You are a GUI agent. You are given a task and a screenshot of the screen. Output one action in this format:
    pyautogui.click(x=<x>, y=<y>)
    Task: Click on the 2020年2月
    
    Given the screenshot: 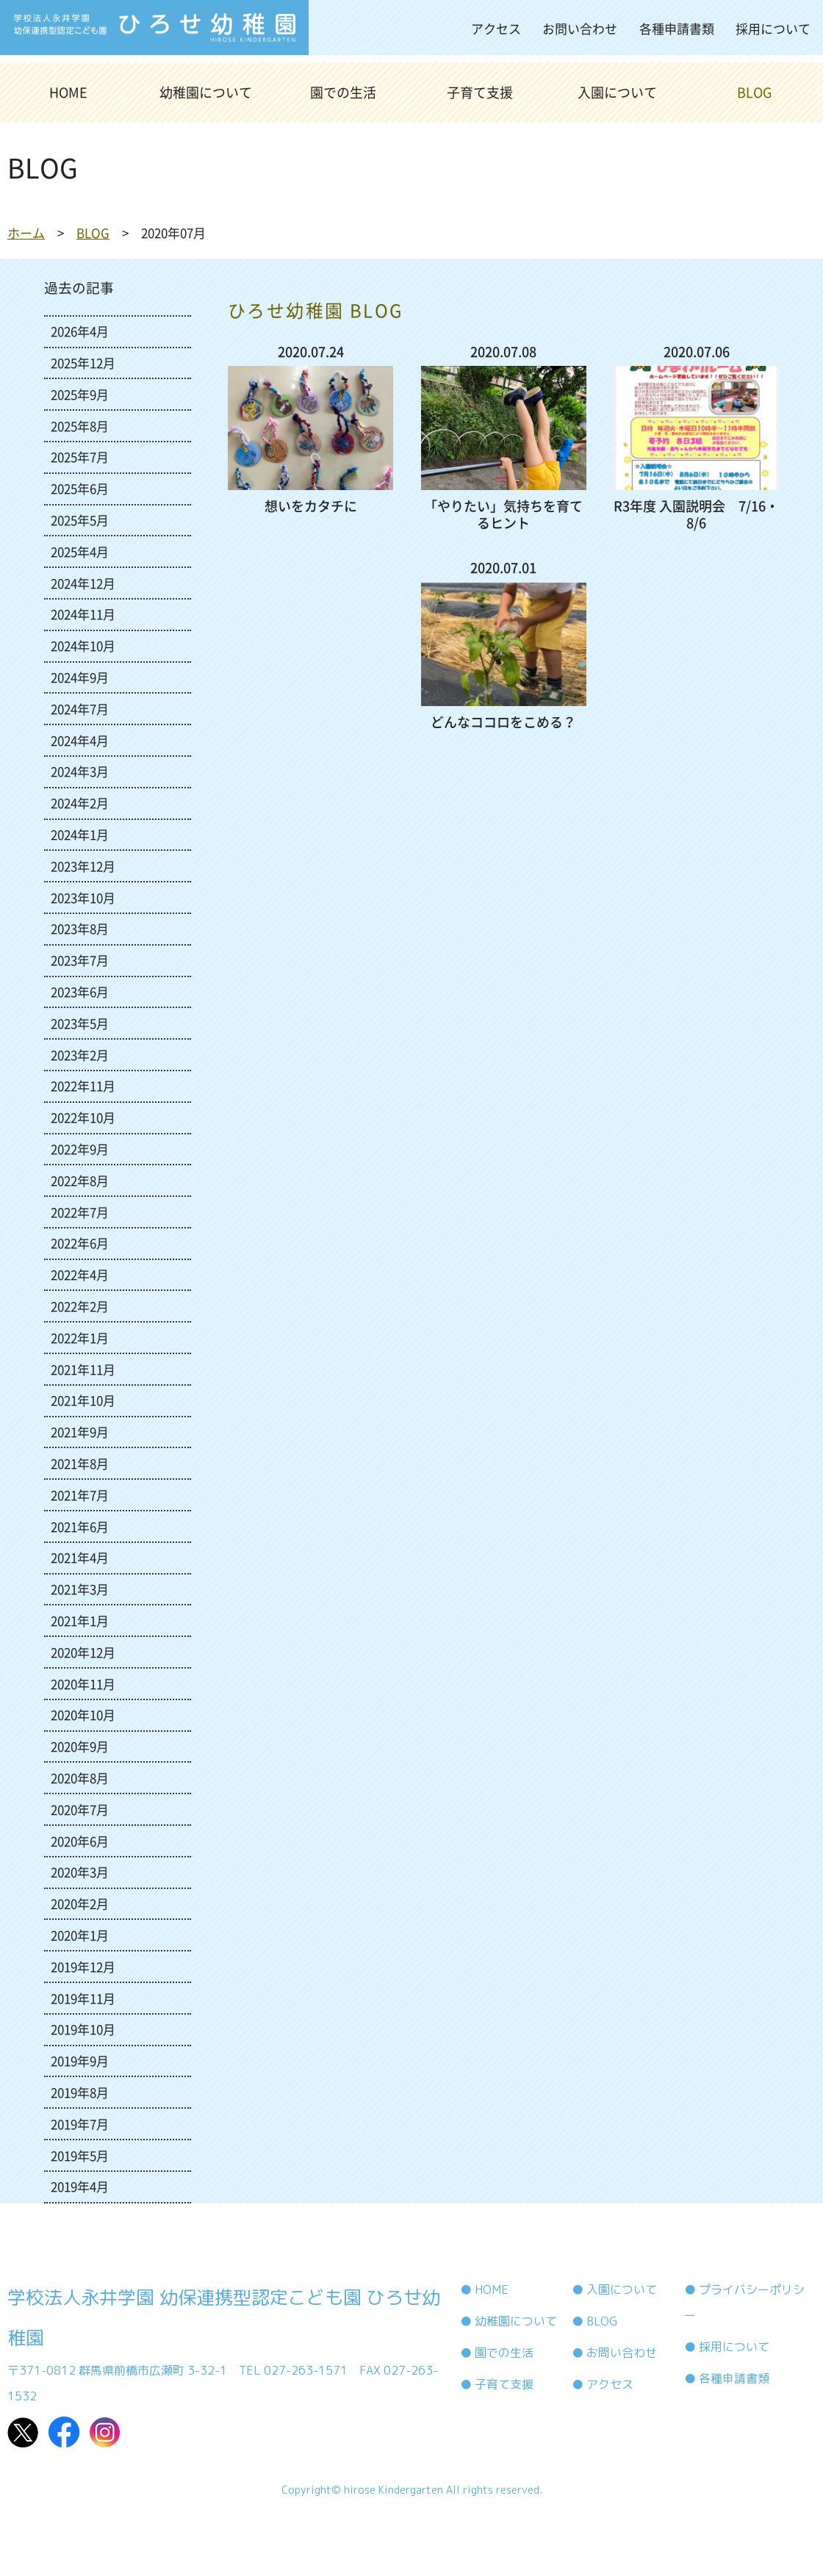 What is the action you would take?
    pyautogui.click(x=80, y=1903)
    